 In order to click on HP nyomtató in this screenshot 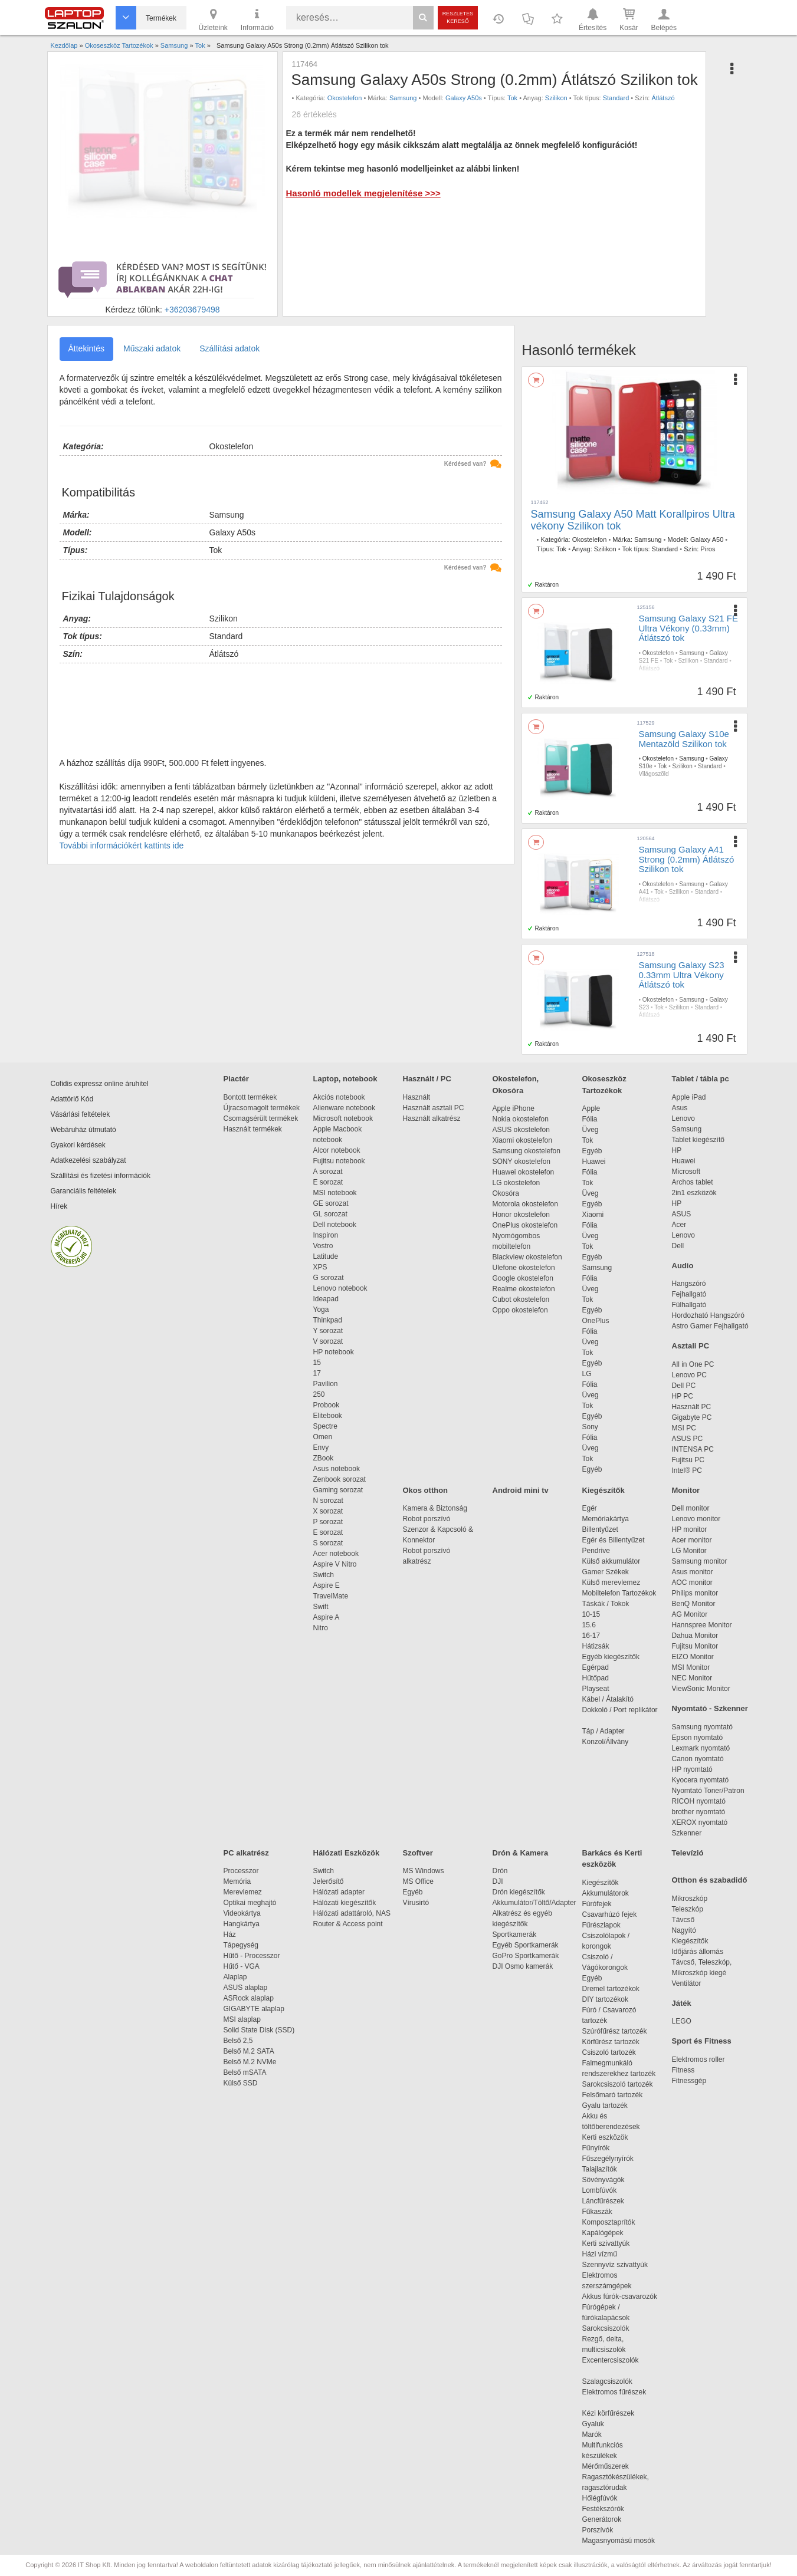, I will do `click(692, 1769)`.